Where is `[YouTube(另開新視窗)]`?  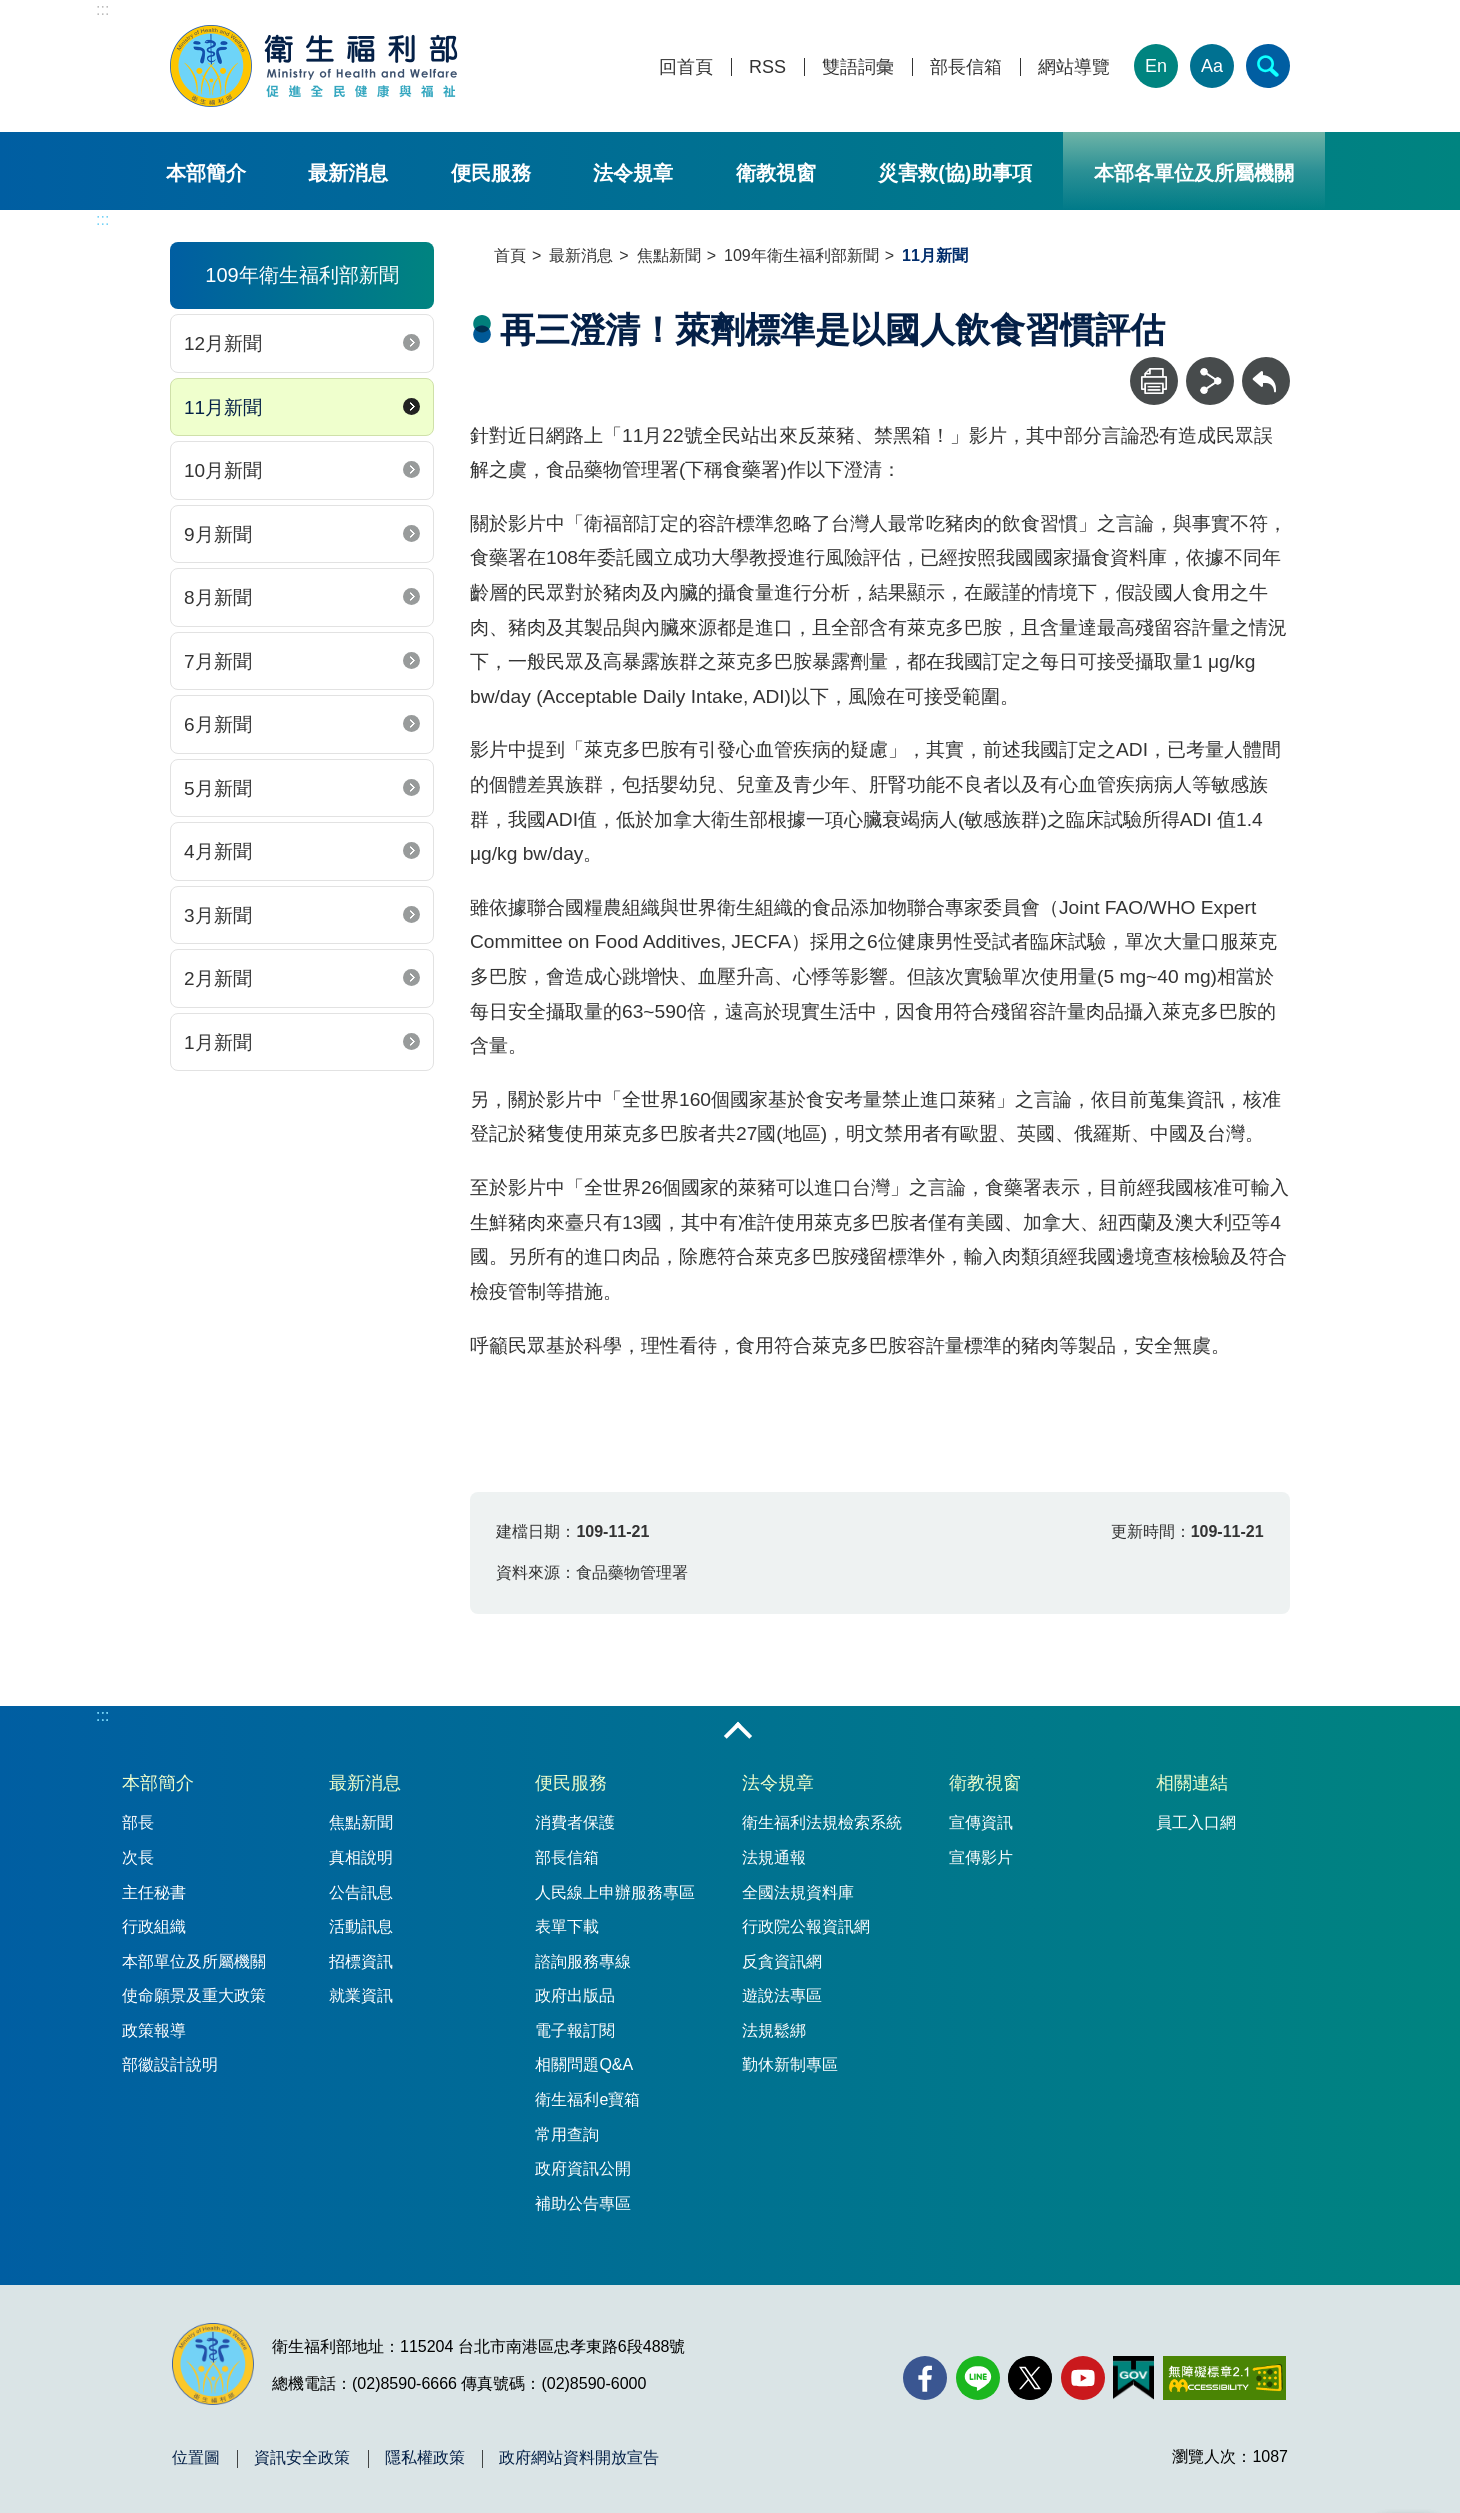
[YouTube(另開新視窗)] is located at coordinates (1083, 2378).